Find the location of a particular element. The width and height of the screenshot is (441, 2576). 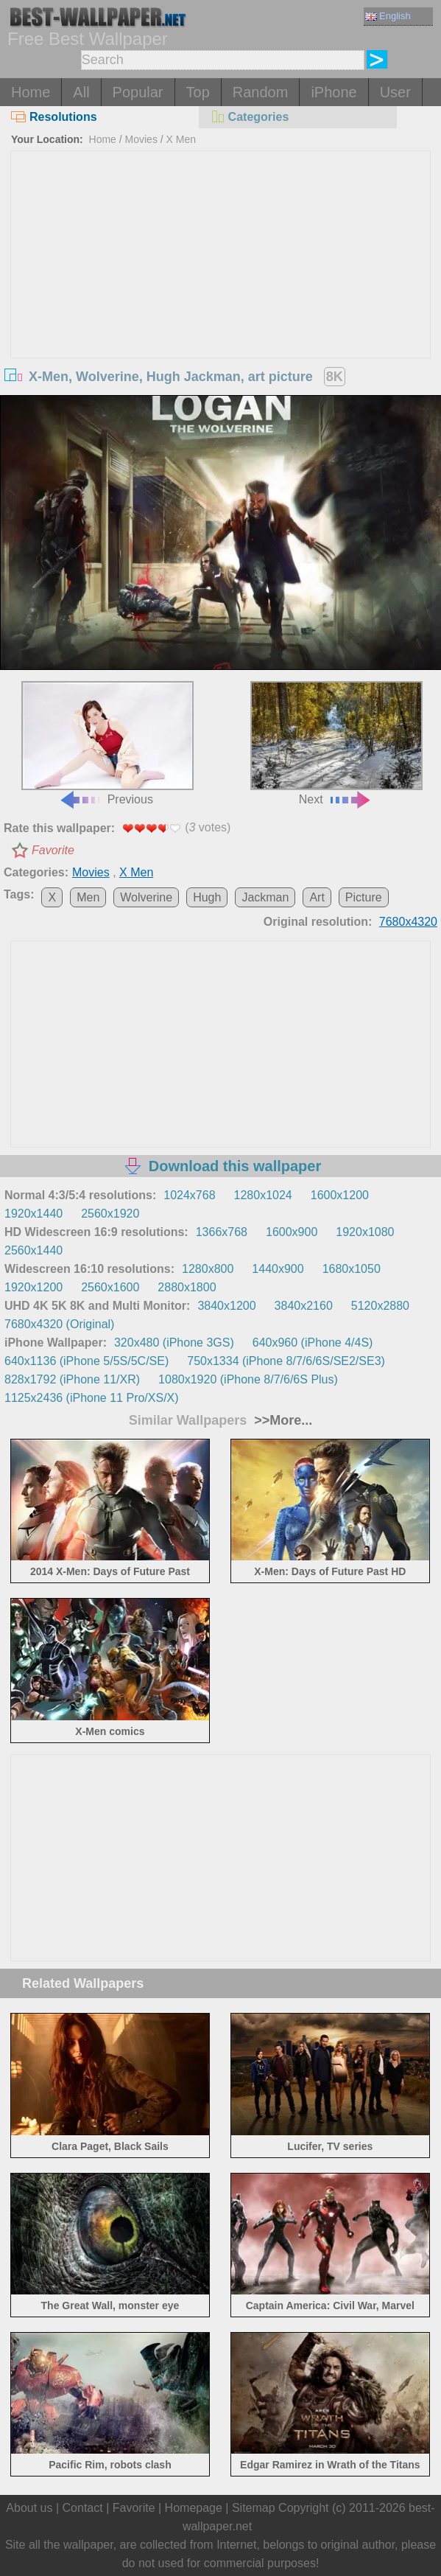

1125x2436 (iPhone 11 Pro/XS/X) is located at coordinates (91, 1398).